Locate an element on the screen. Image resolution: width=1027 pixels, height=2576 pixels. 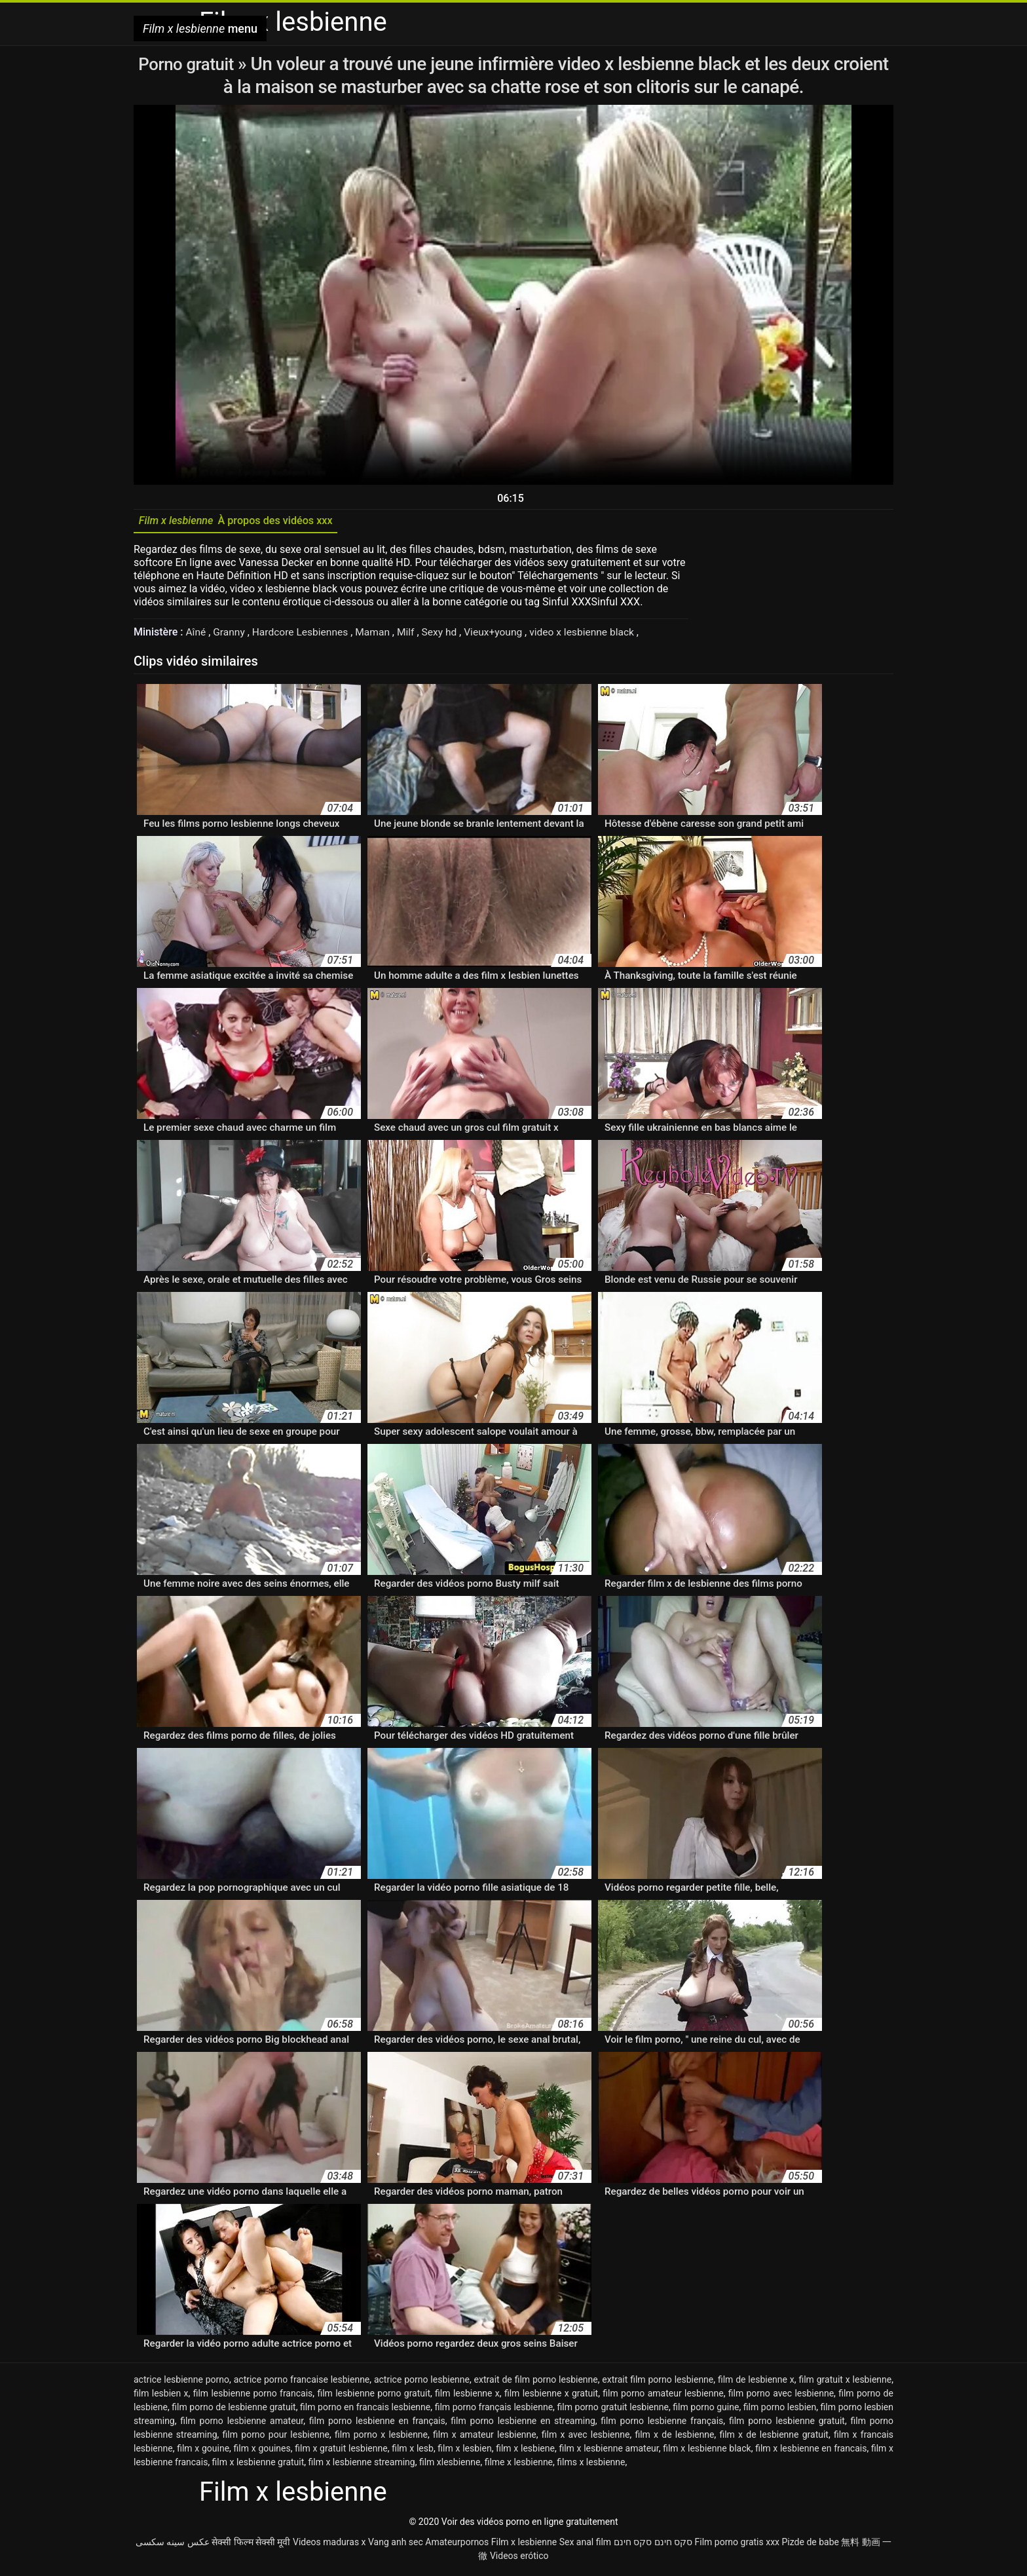
film porno lesbienne français is located at coordinates (662, 2424).